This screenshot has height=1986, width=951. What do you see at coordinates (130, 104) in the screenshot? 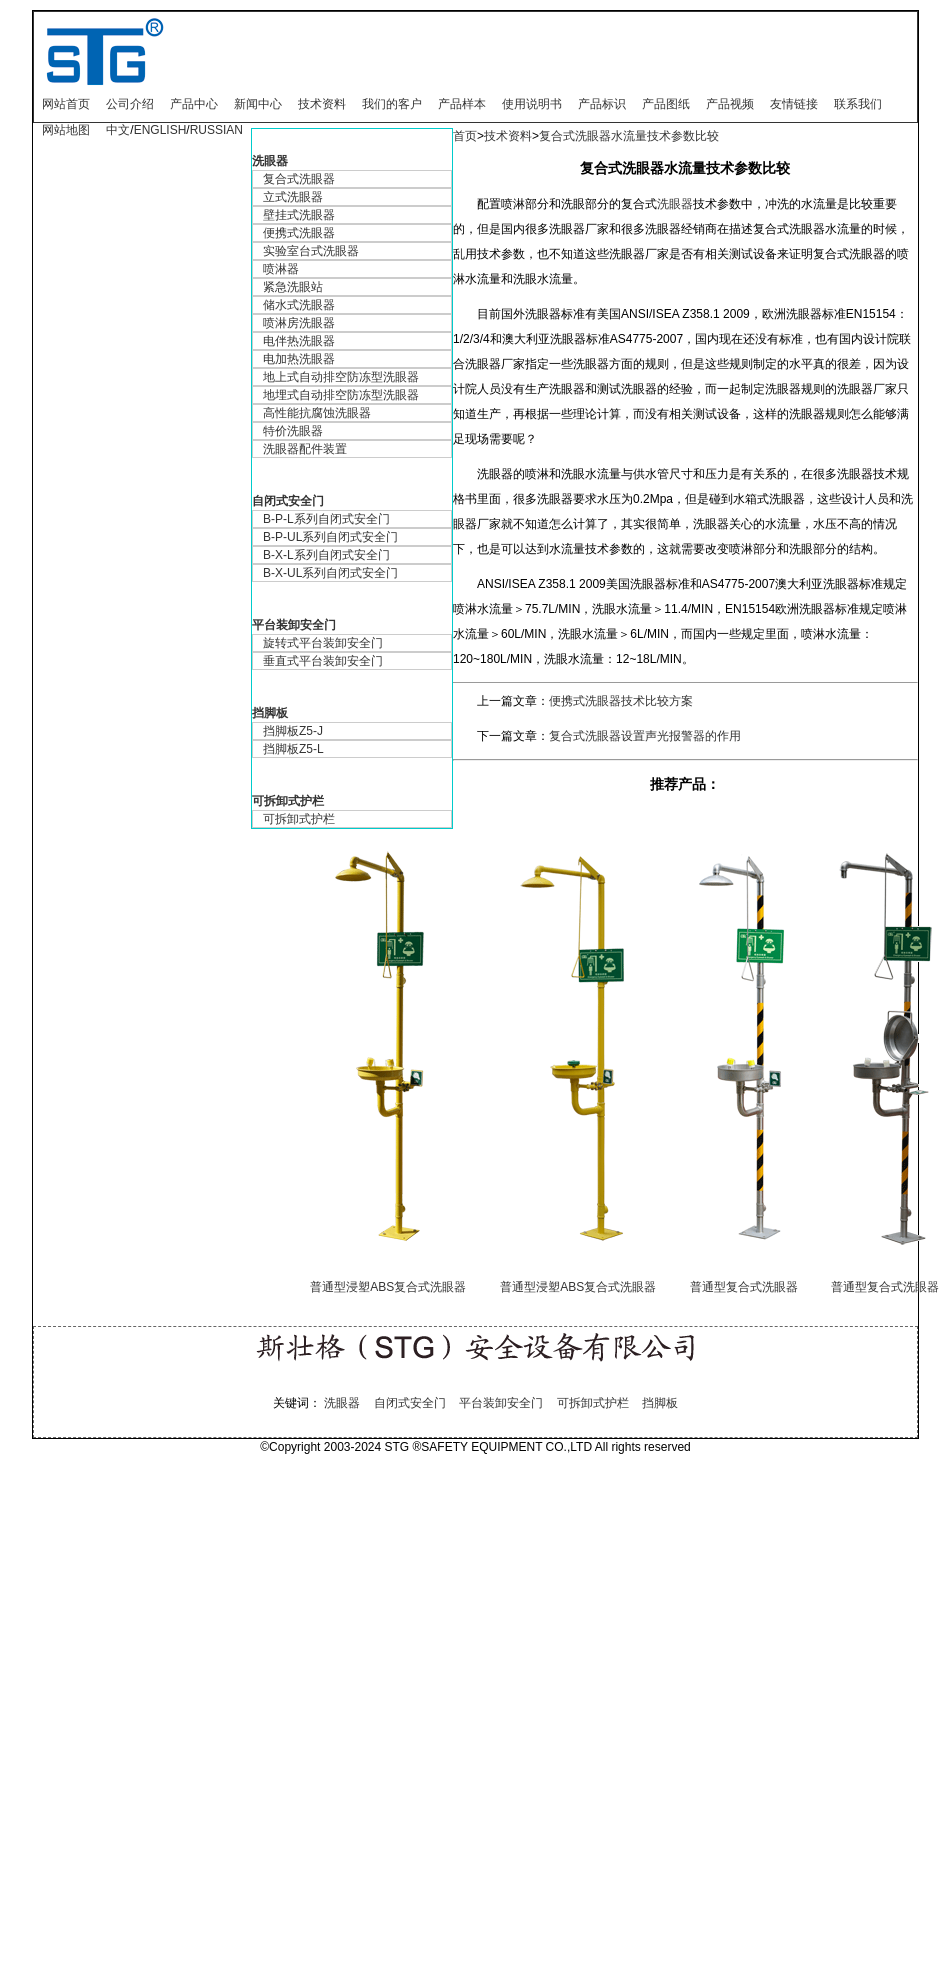
I see `公司介绍` at bounding box center [130, 104].